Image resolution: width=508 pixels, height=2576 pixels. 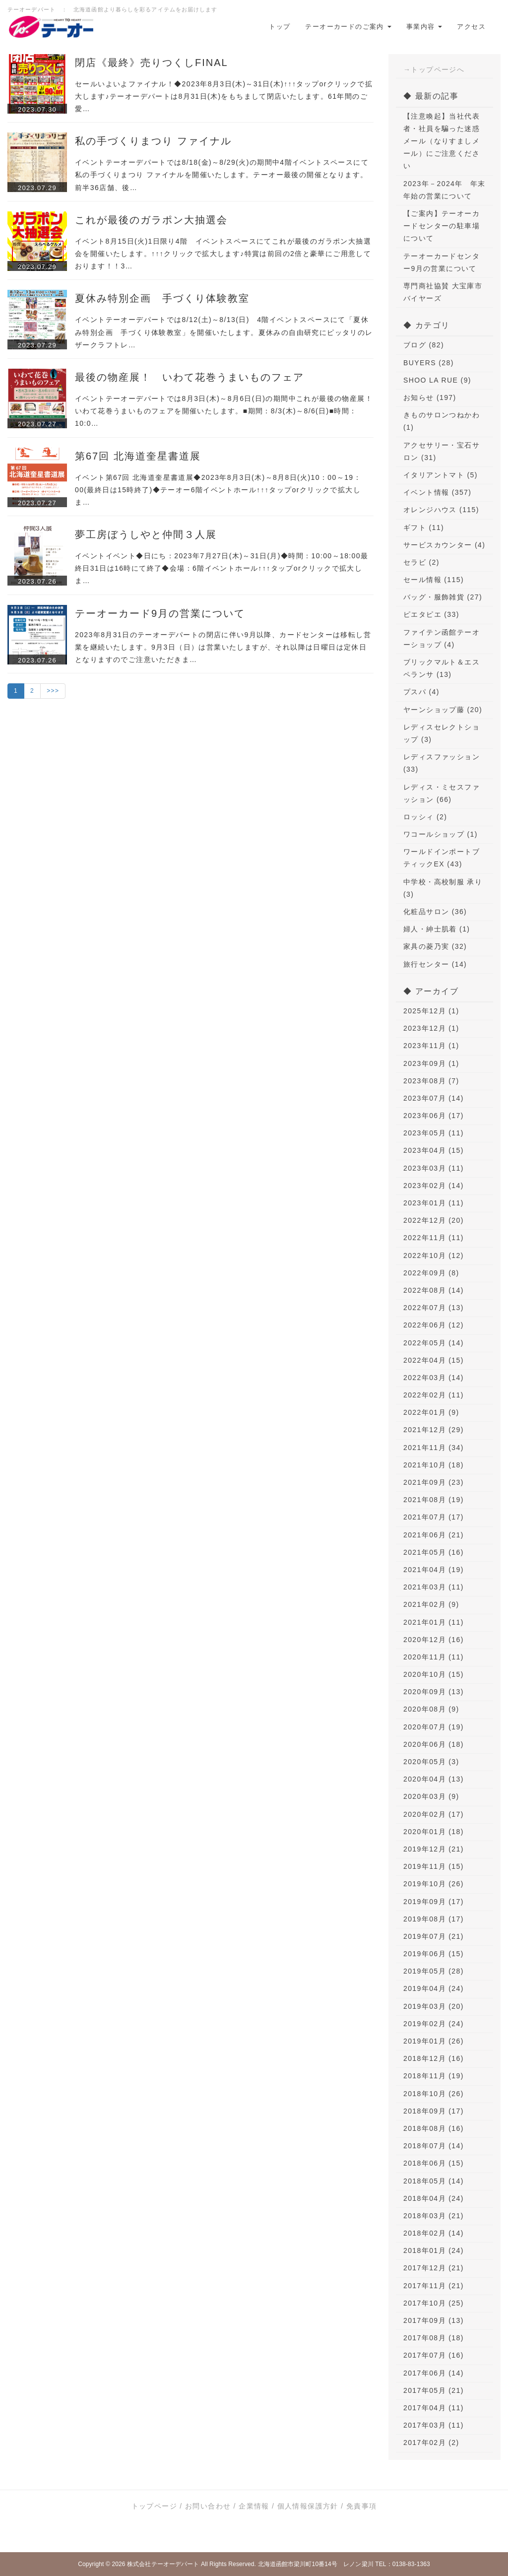 I want to click on >>>, so click(x=53, y=690).